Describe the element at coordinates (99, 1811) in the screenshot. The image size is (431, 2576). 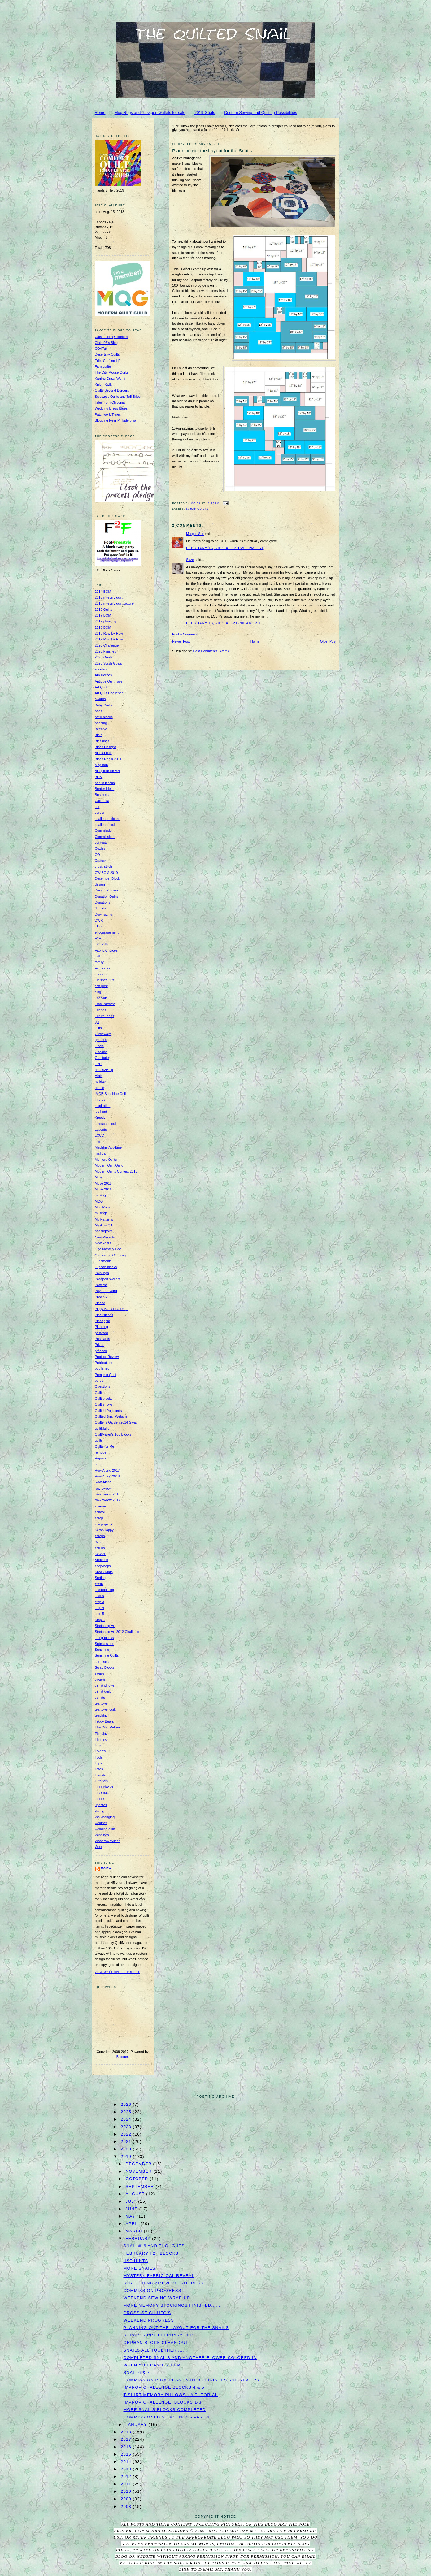
I see `Voting` at that location.